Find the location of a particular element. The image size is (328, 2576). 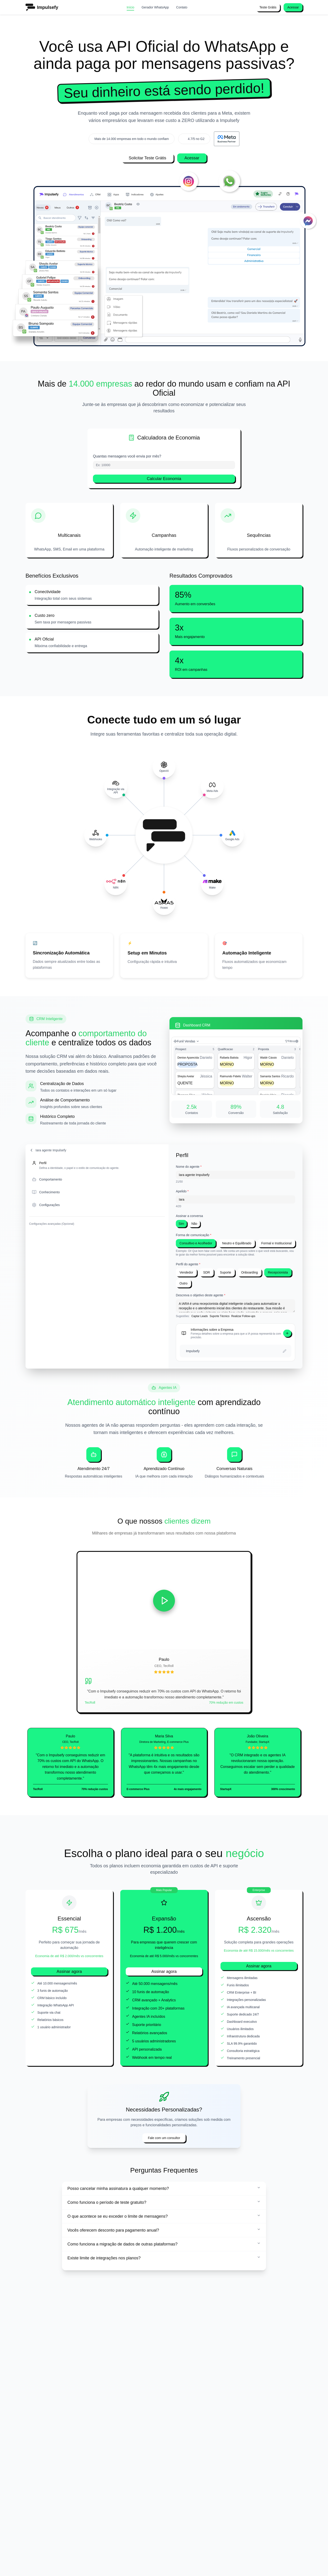

Solicitar Teste Grátis is located at coordinates (147, 158).